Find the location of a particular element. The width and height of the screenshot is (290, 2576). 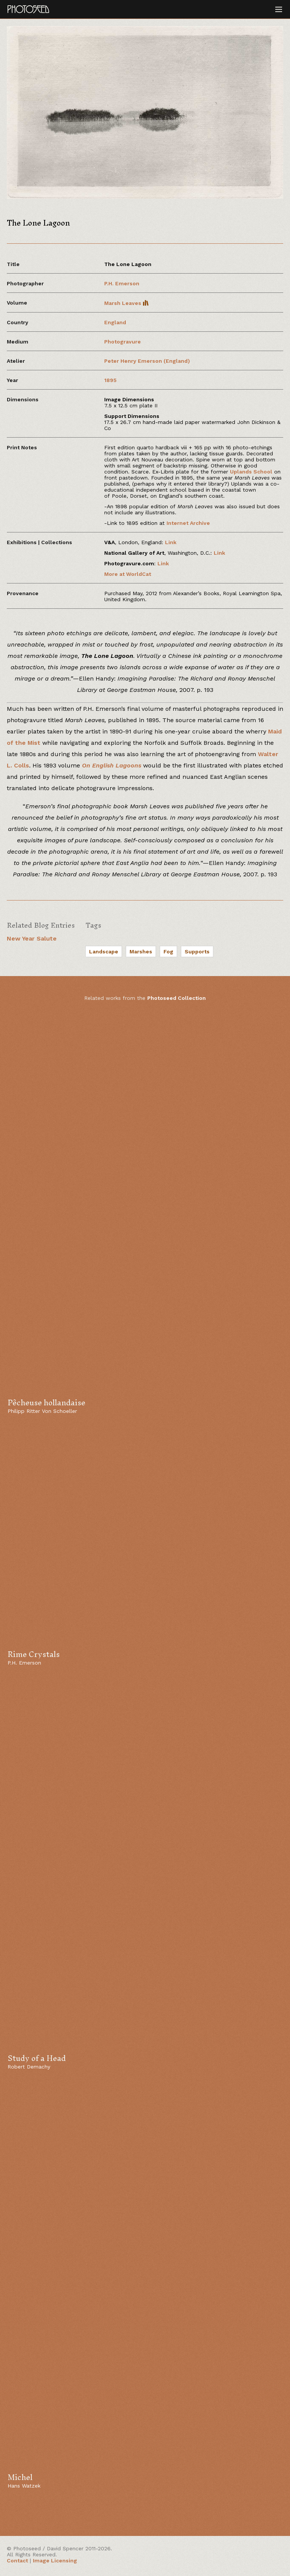

Marsh Leaves is located at coordinates (126, 303).